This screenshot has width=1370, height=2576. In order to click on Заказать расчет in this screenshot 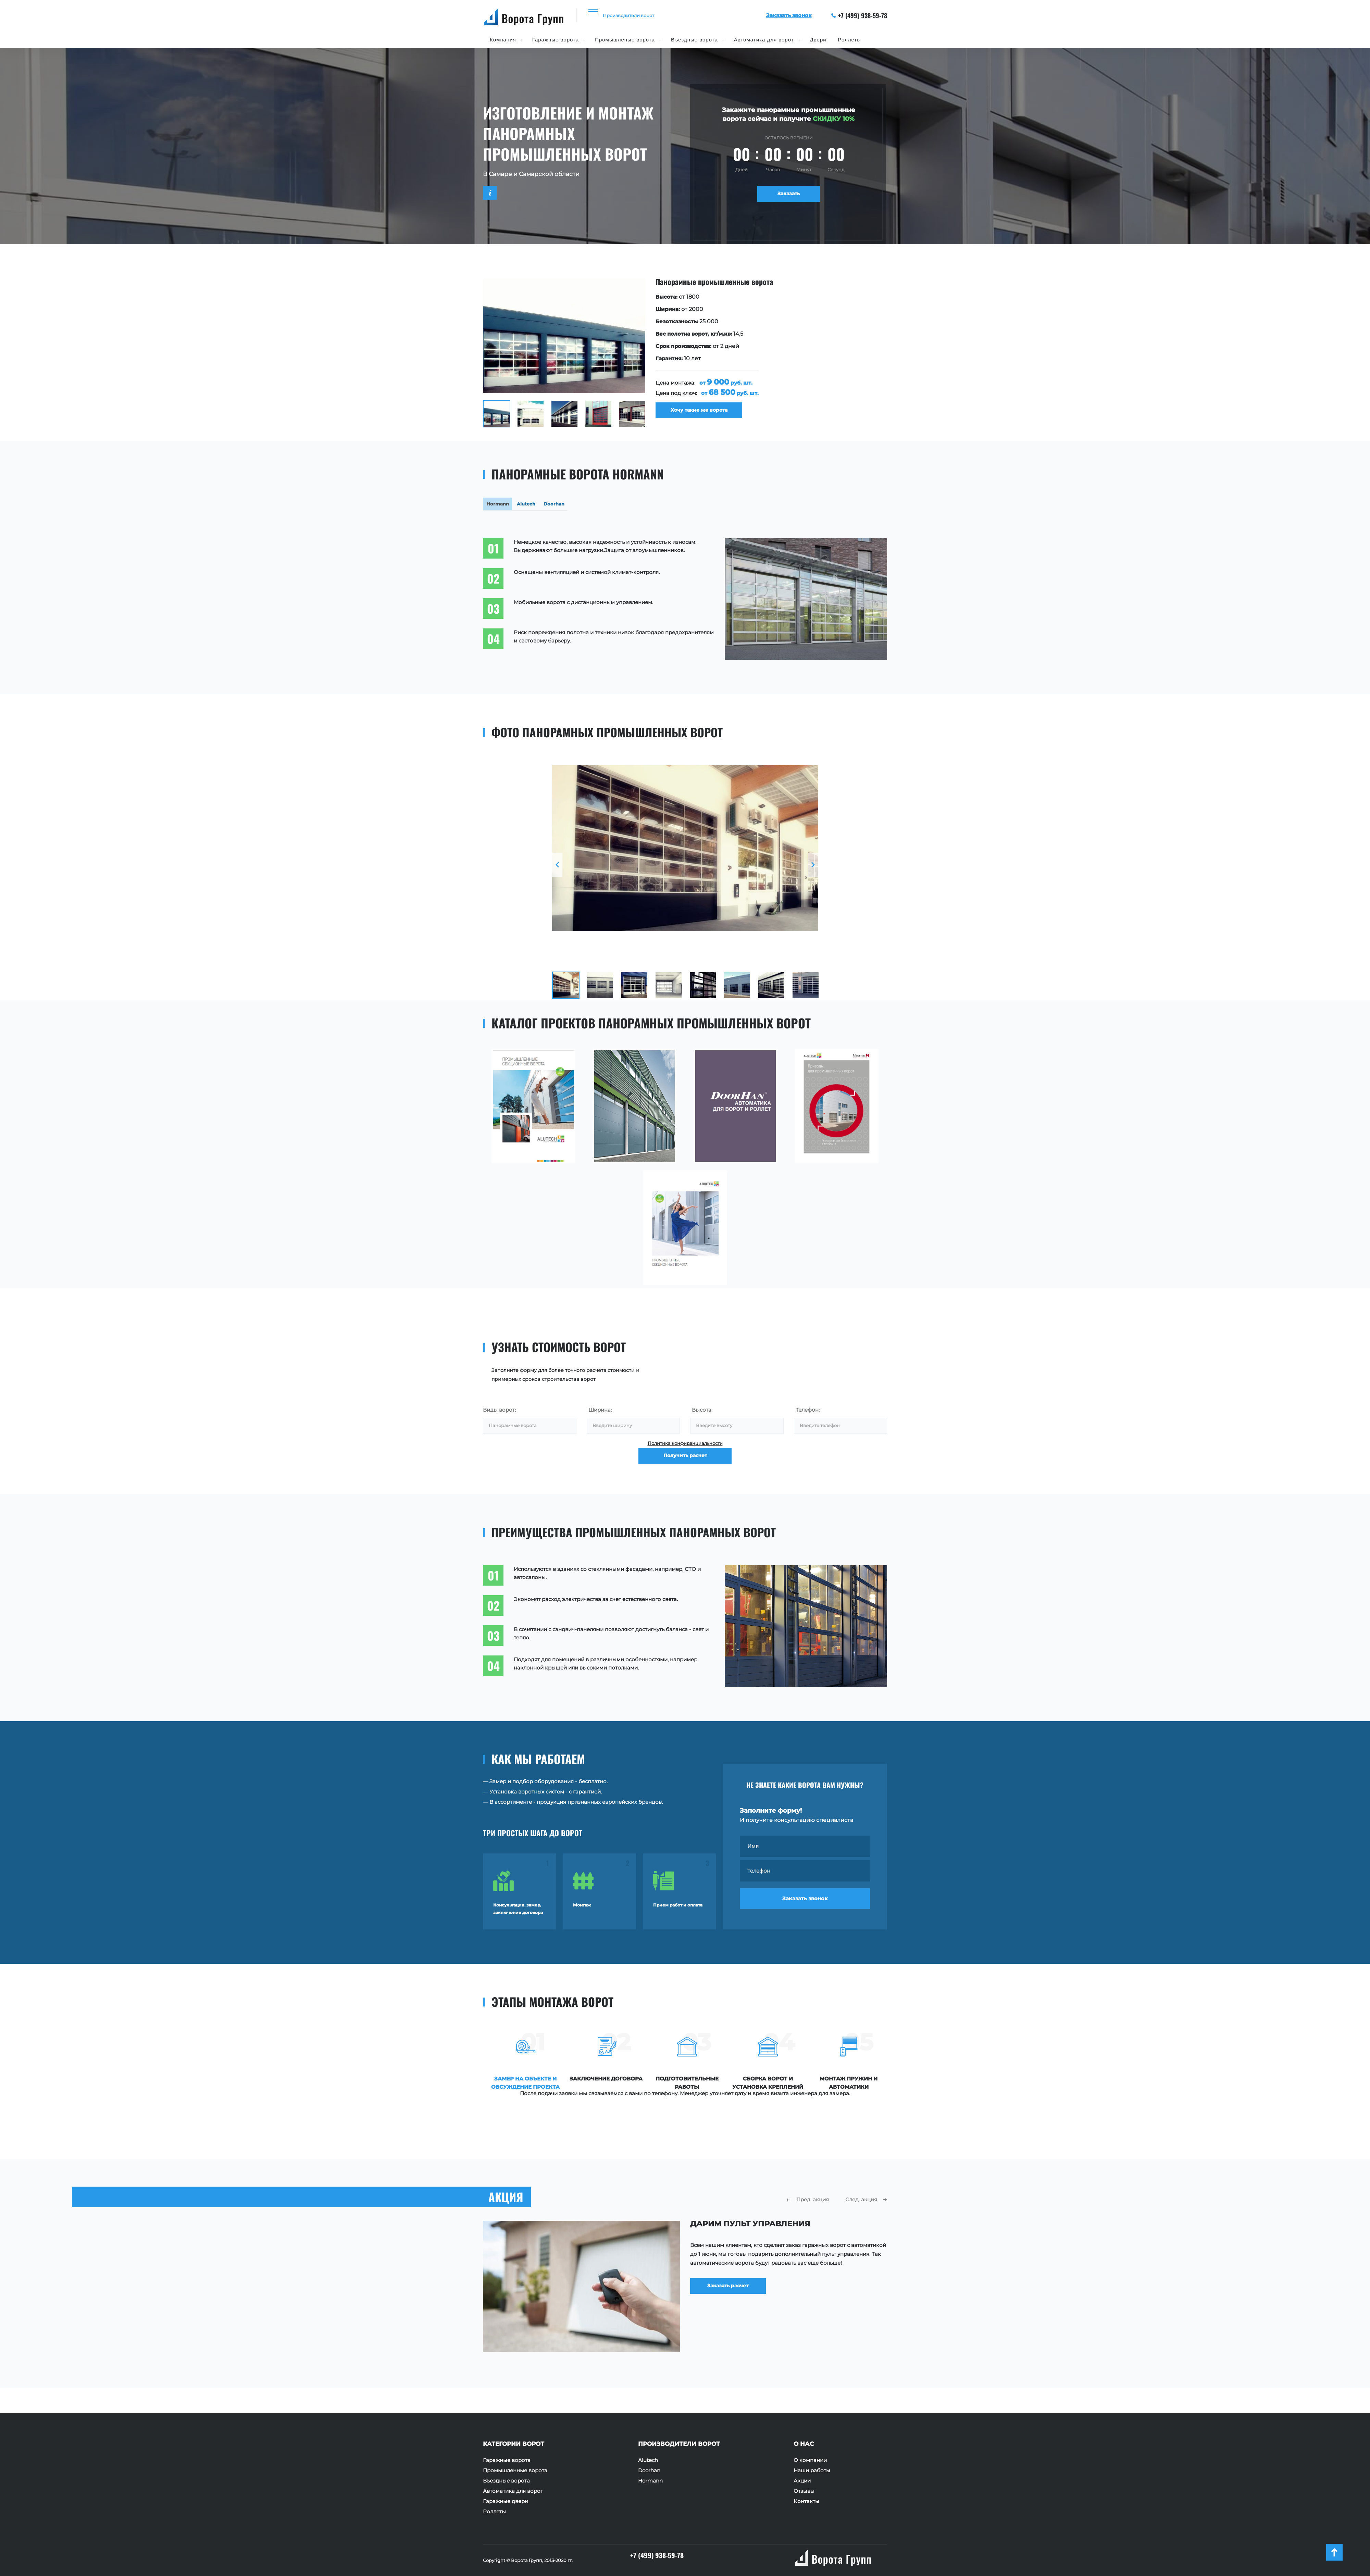, I will do `click(738, 2314)`.